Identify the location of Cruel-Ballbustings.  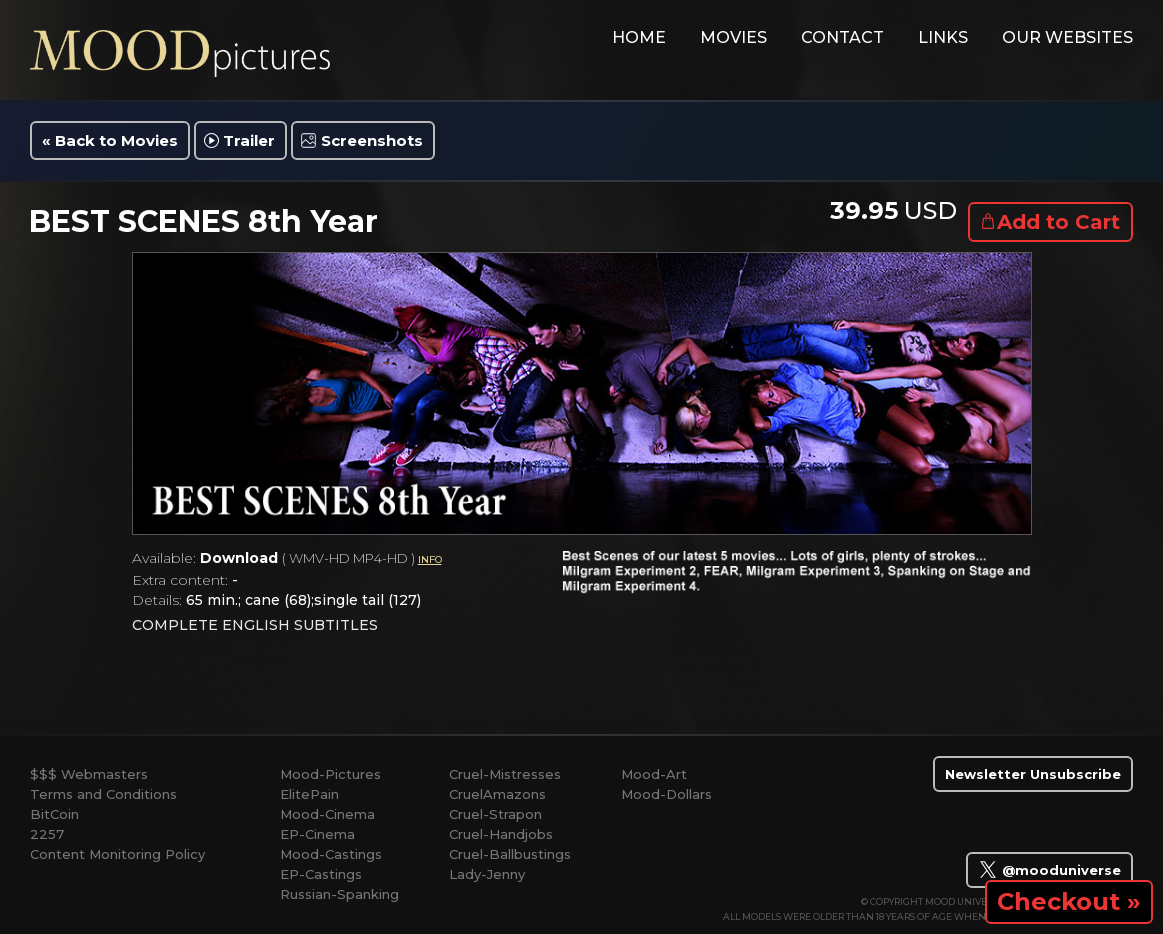
(510, 854).